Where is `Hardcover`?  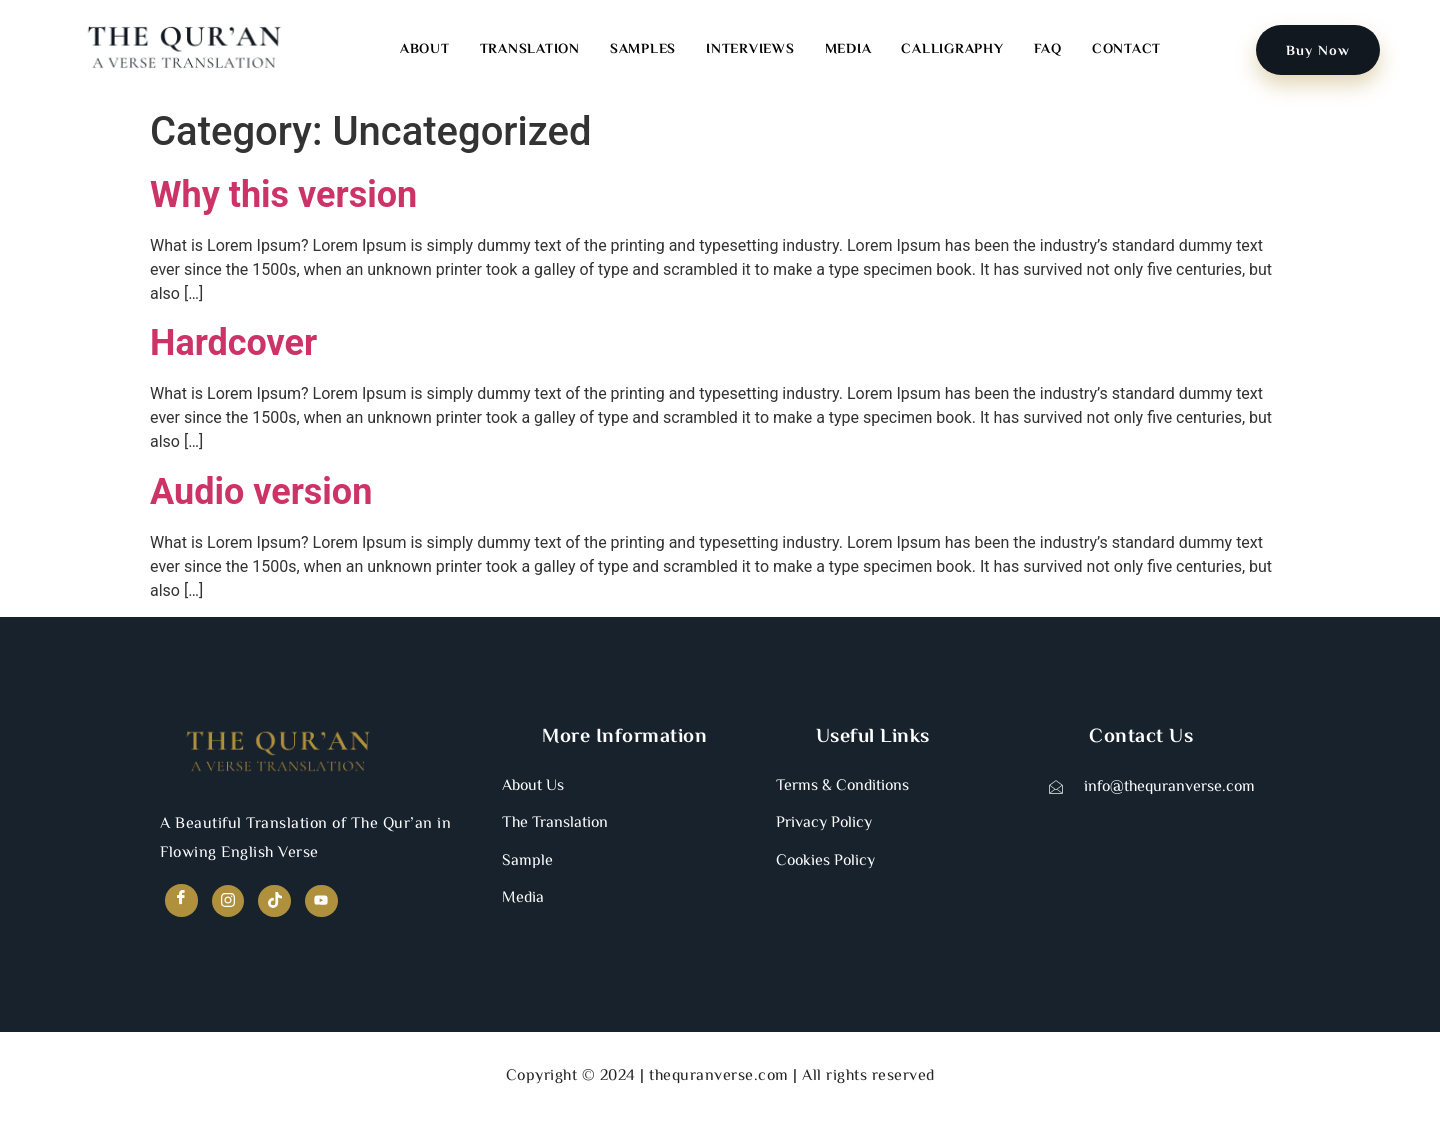
Hardcover is located at coordinates (233, 343).